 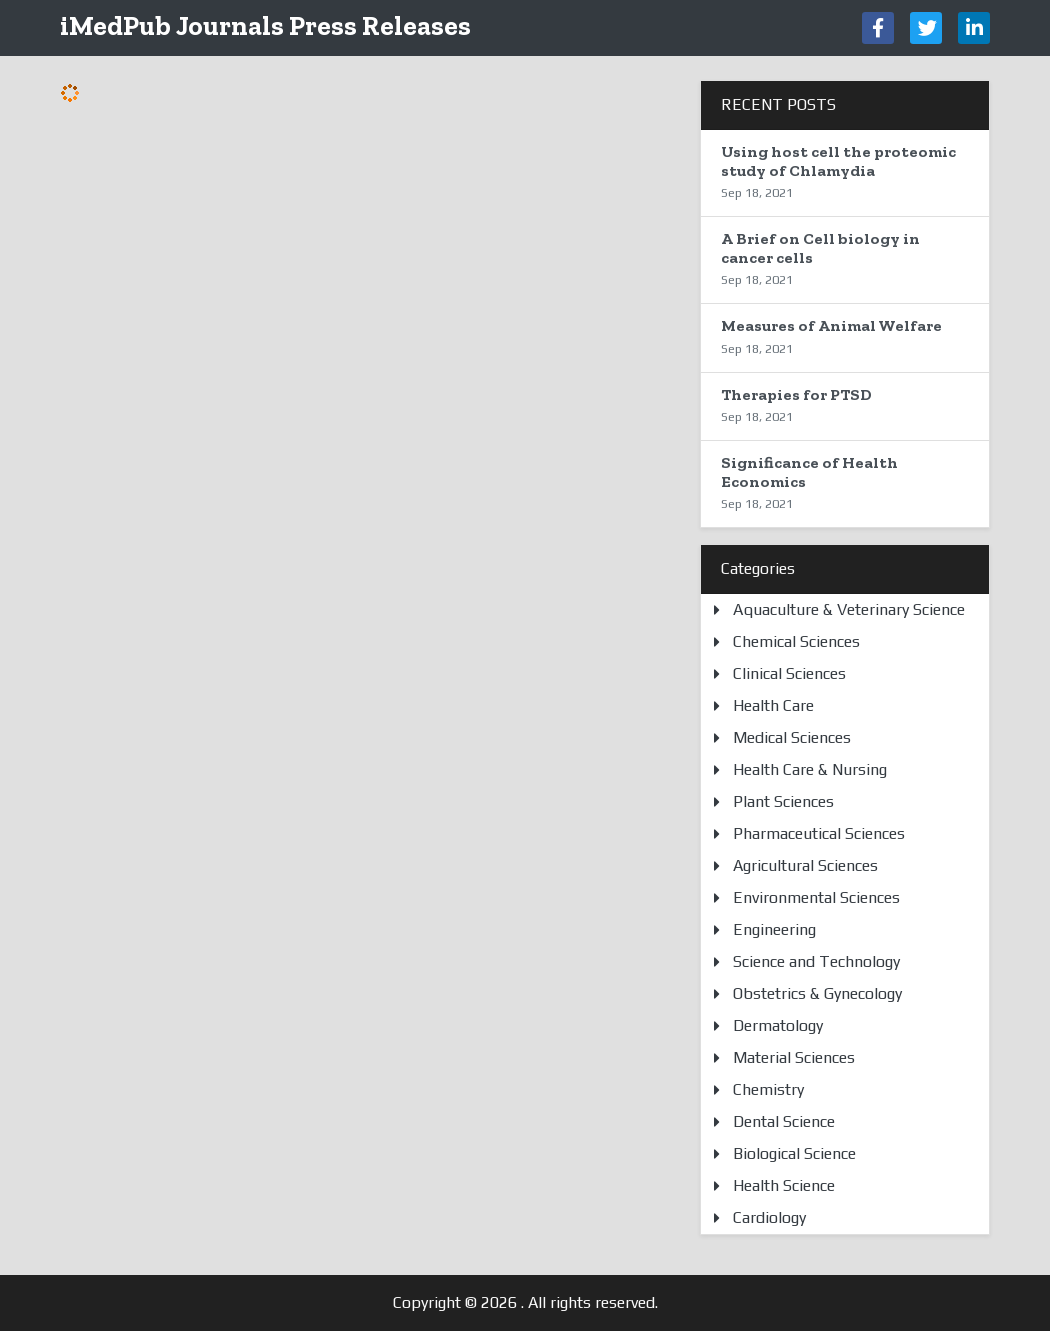 What do you see at coordinates (783, 801) in the screenshot?
I see `Plant Sciences` at bounding box center [783, 801].